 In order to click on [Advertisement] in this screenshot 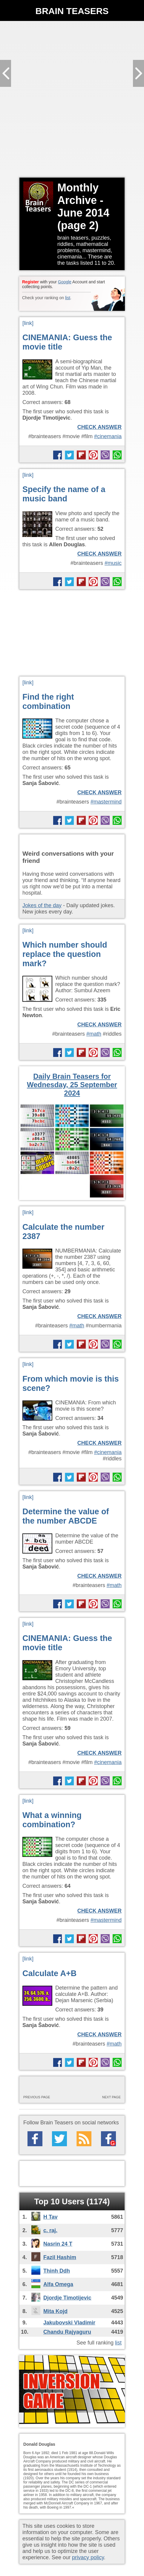, I will do `click(72, 99)`.